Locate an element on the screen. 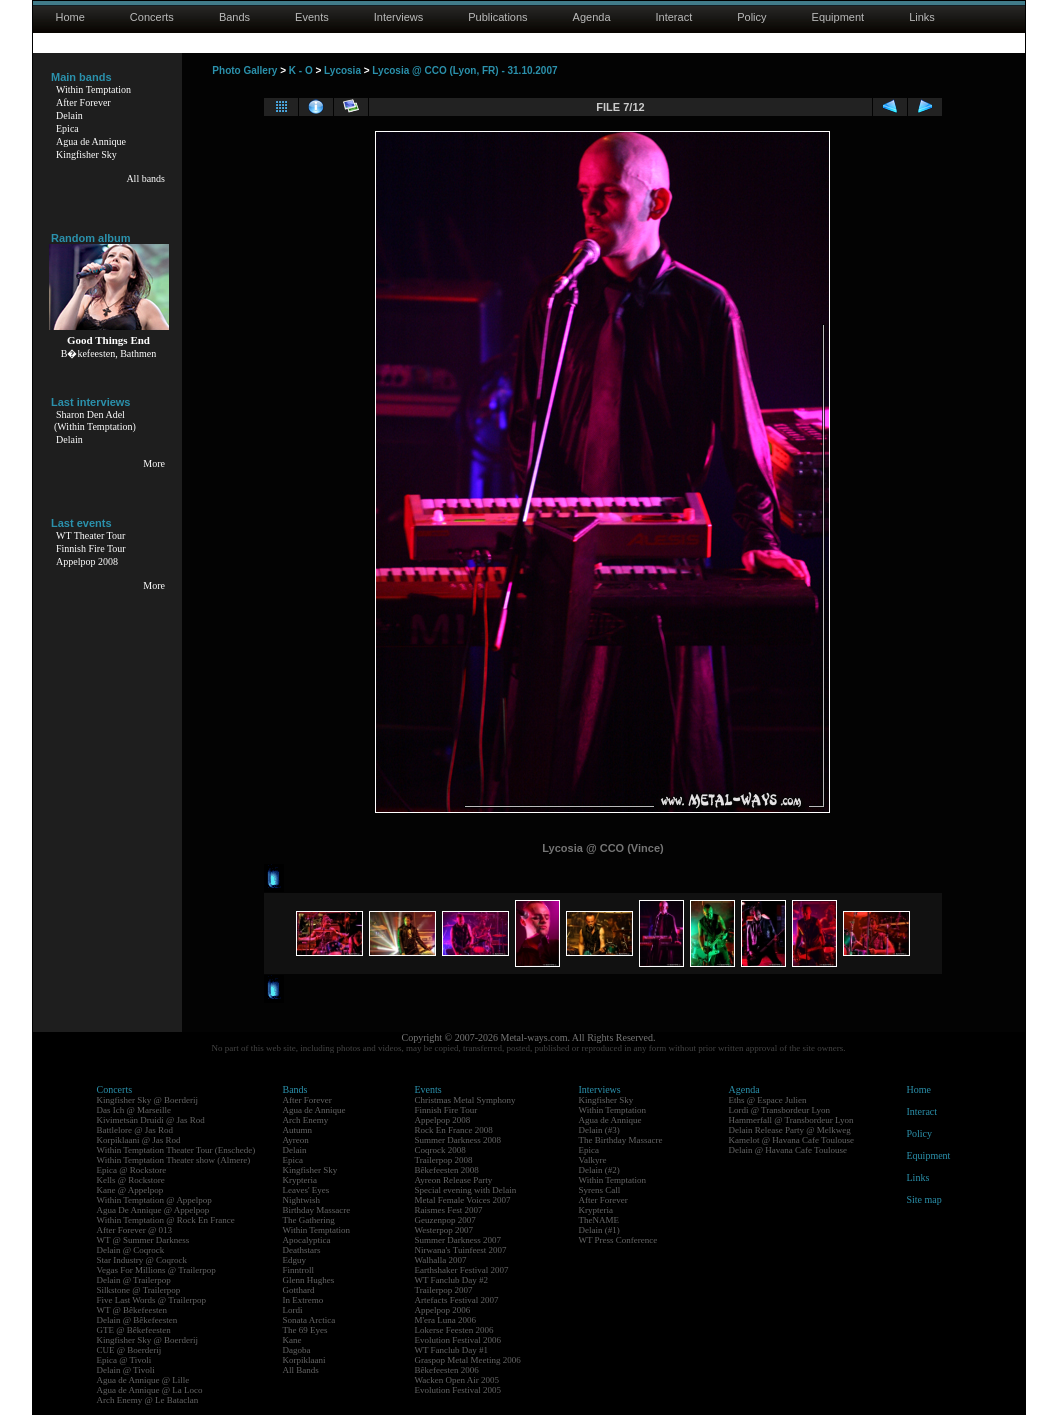  Hammerfall @ Transbordeur Lyon is located at coordinates (791, 1120).